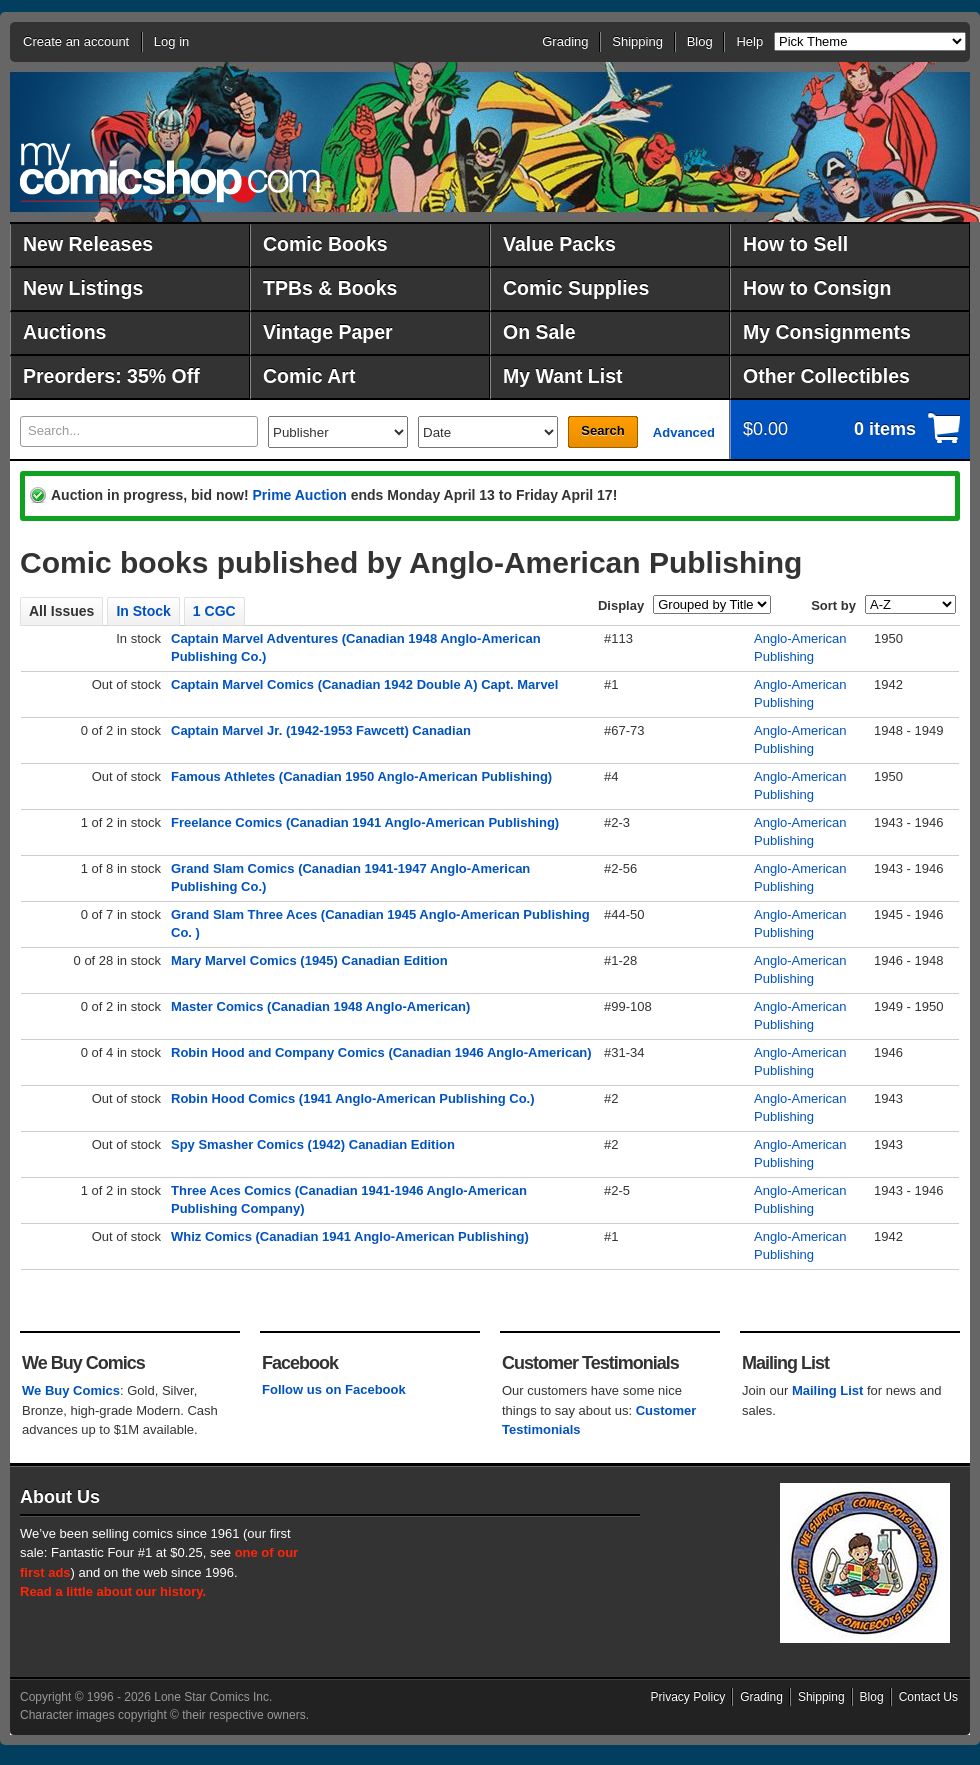  What do you see at coordinates (170, 172) in the screenshot?
I see `MyComicShop` at bounding box center [170, 172].